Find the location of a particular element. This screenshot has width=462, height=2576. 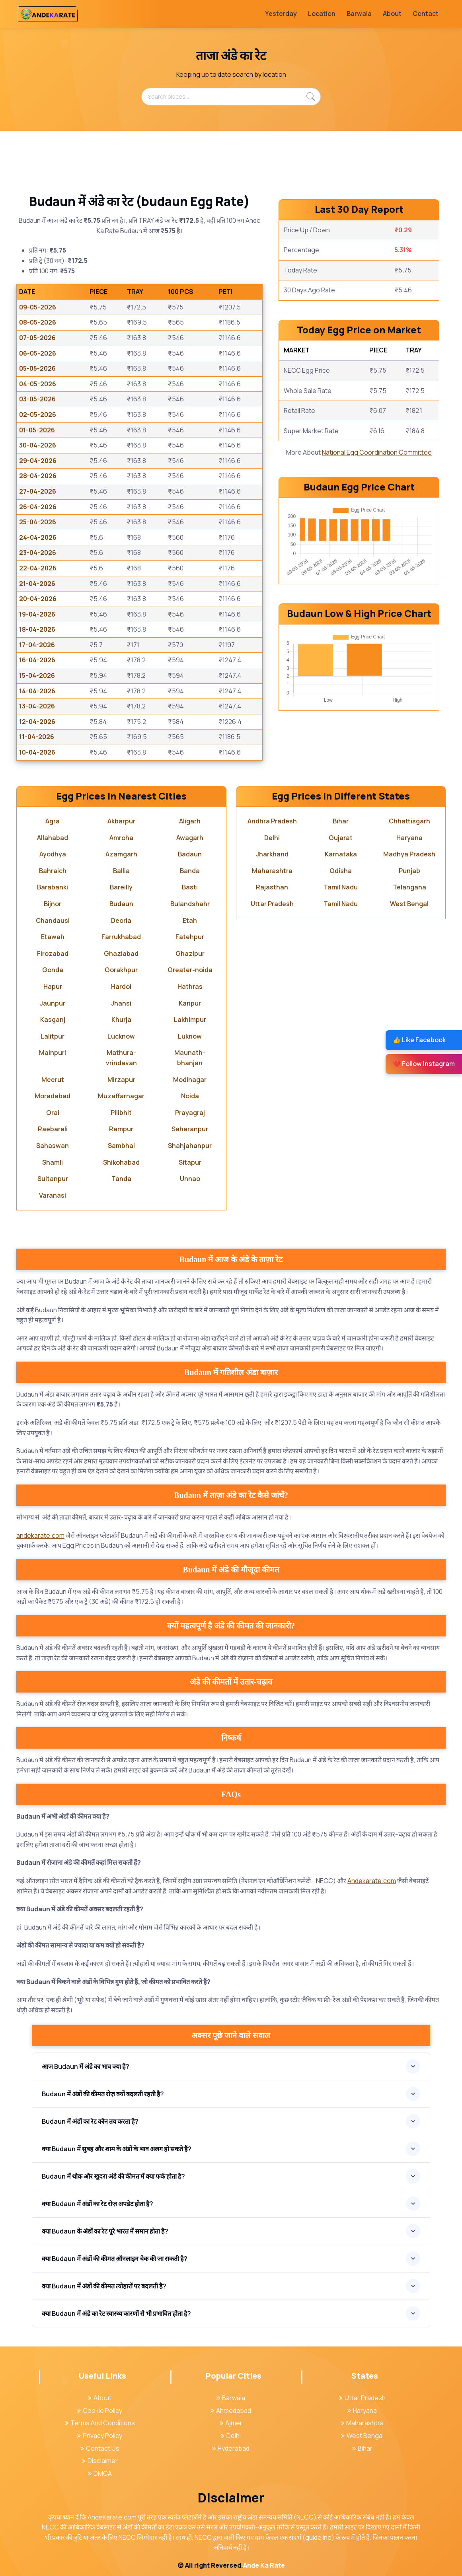

Budaun में अंडों की कीमत रोज़ क्यों बदलती रहती है? is located at coordinates (103, 2094).